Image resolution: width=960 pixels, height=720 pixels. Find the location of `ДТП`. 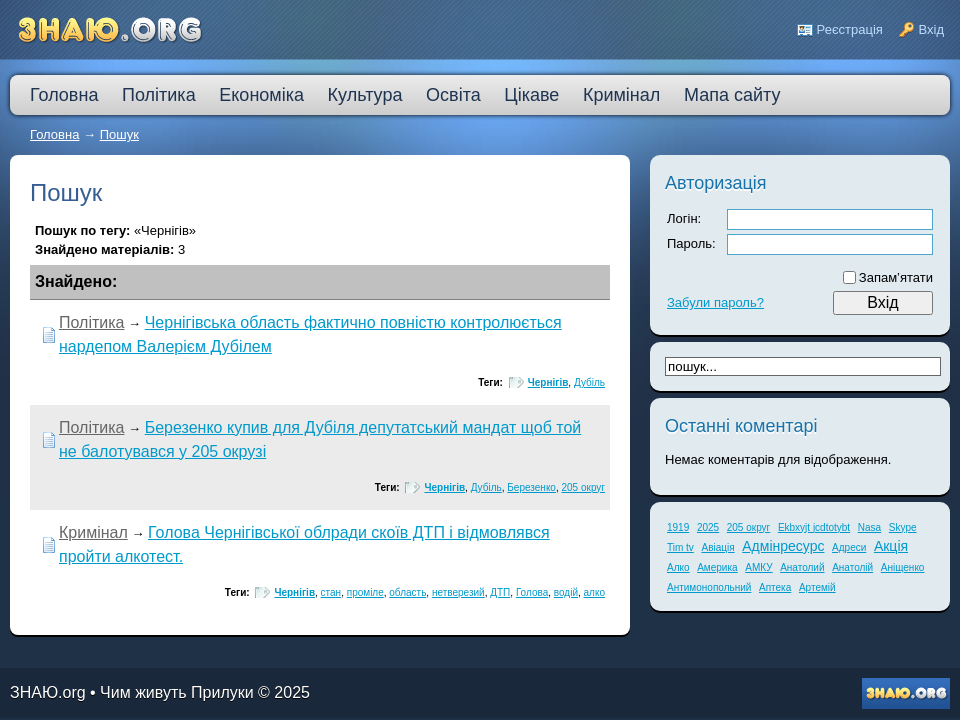

ДТП is located at coordinates (500, 592).